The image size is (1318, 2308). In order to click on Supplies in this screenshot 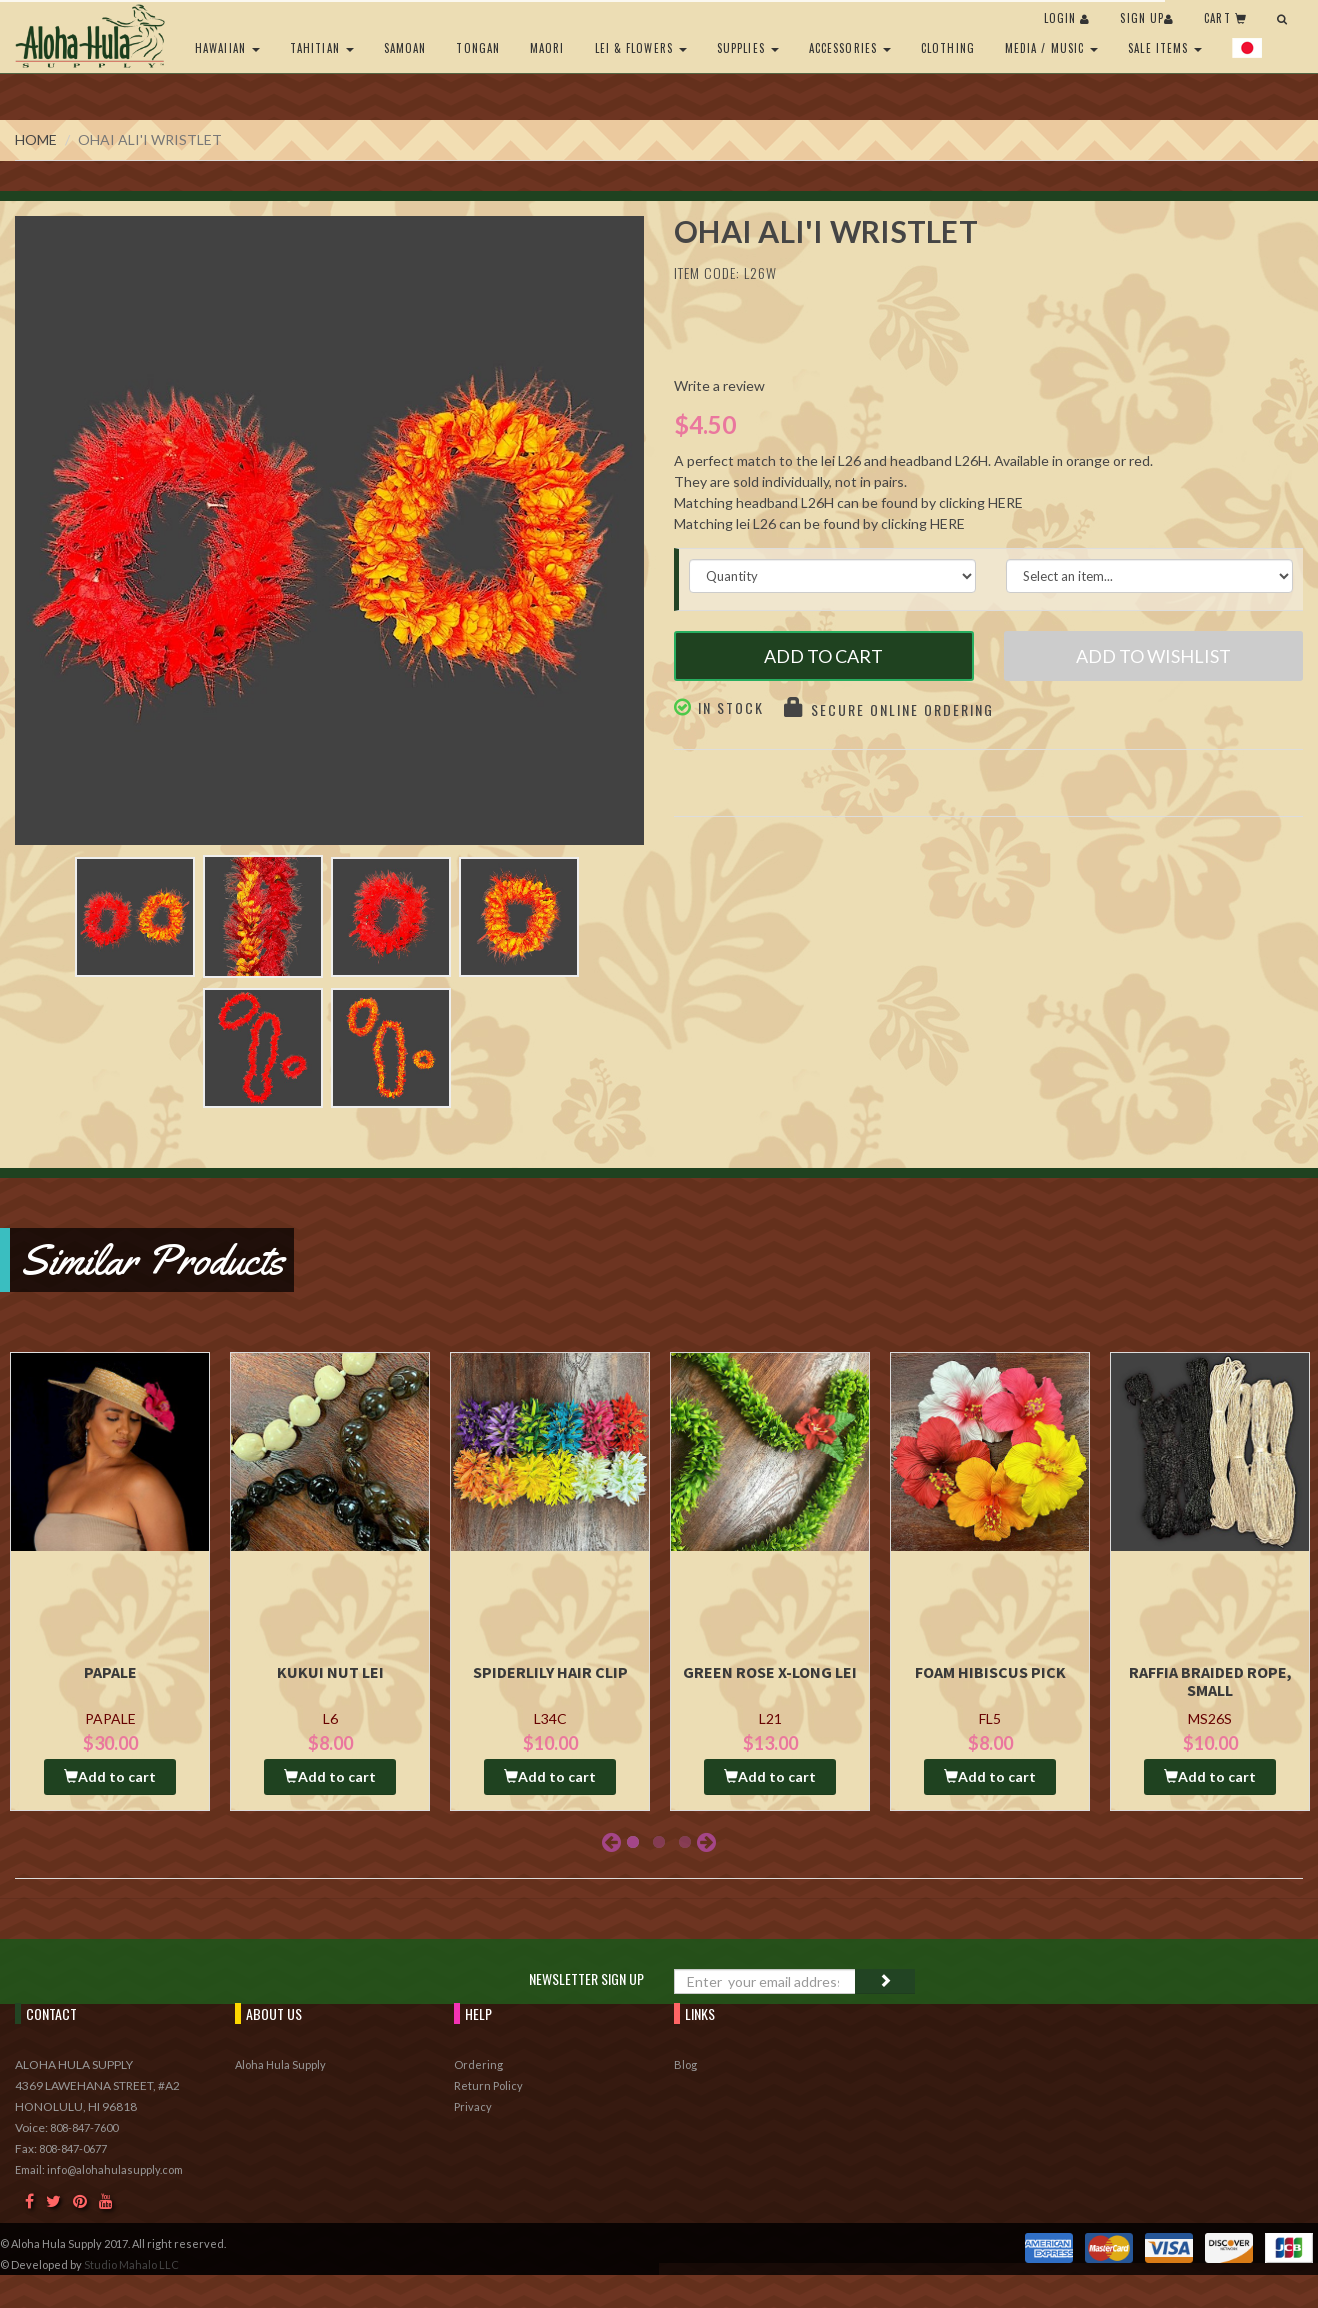, I will do `click(748, 48)`.